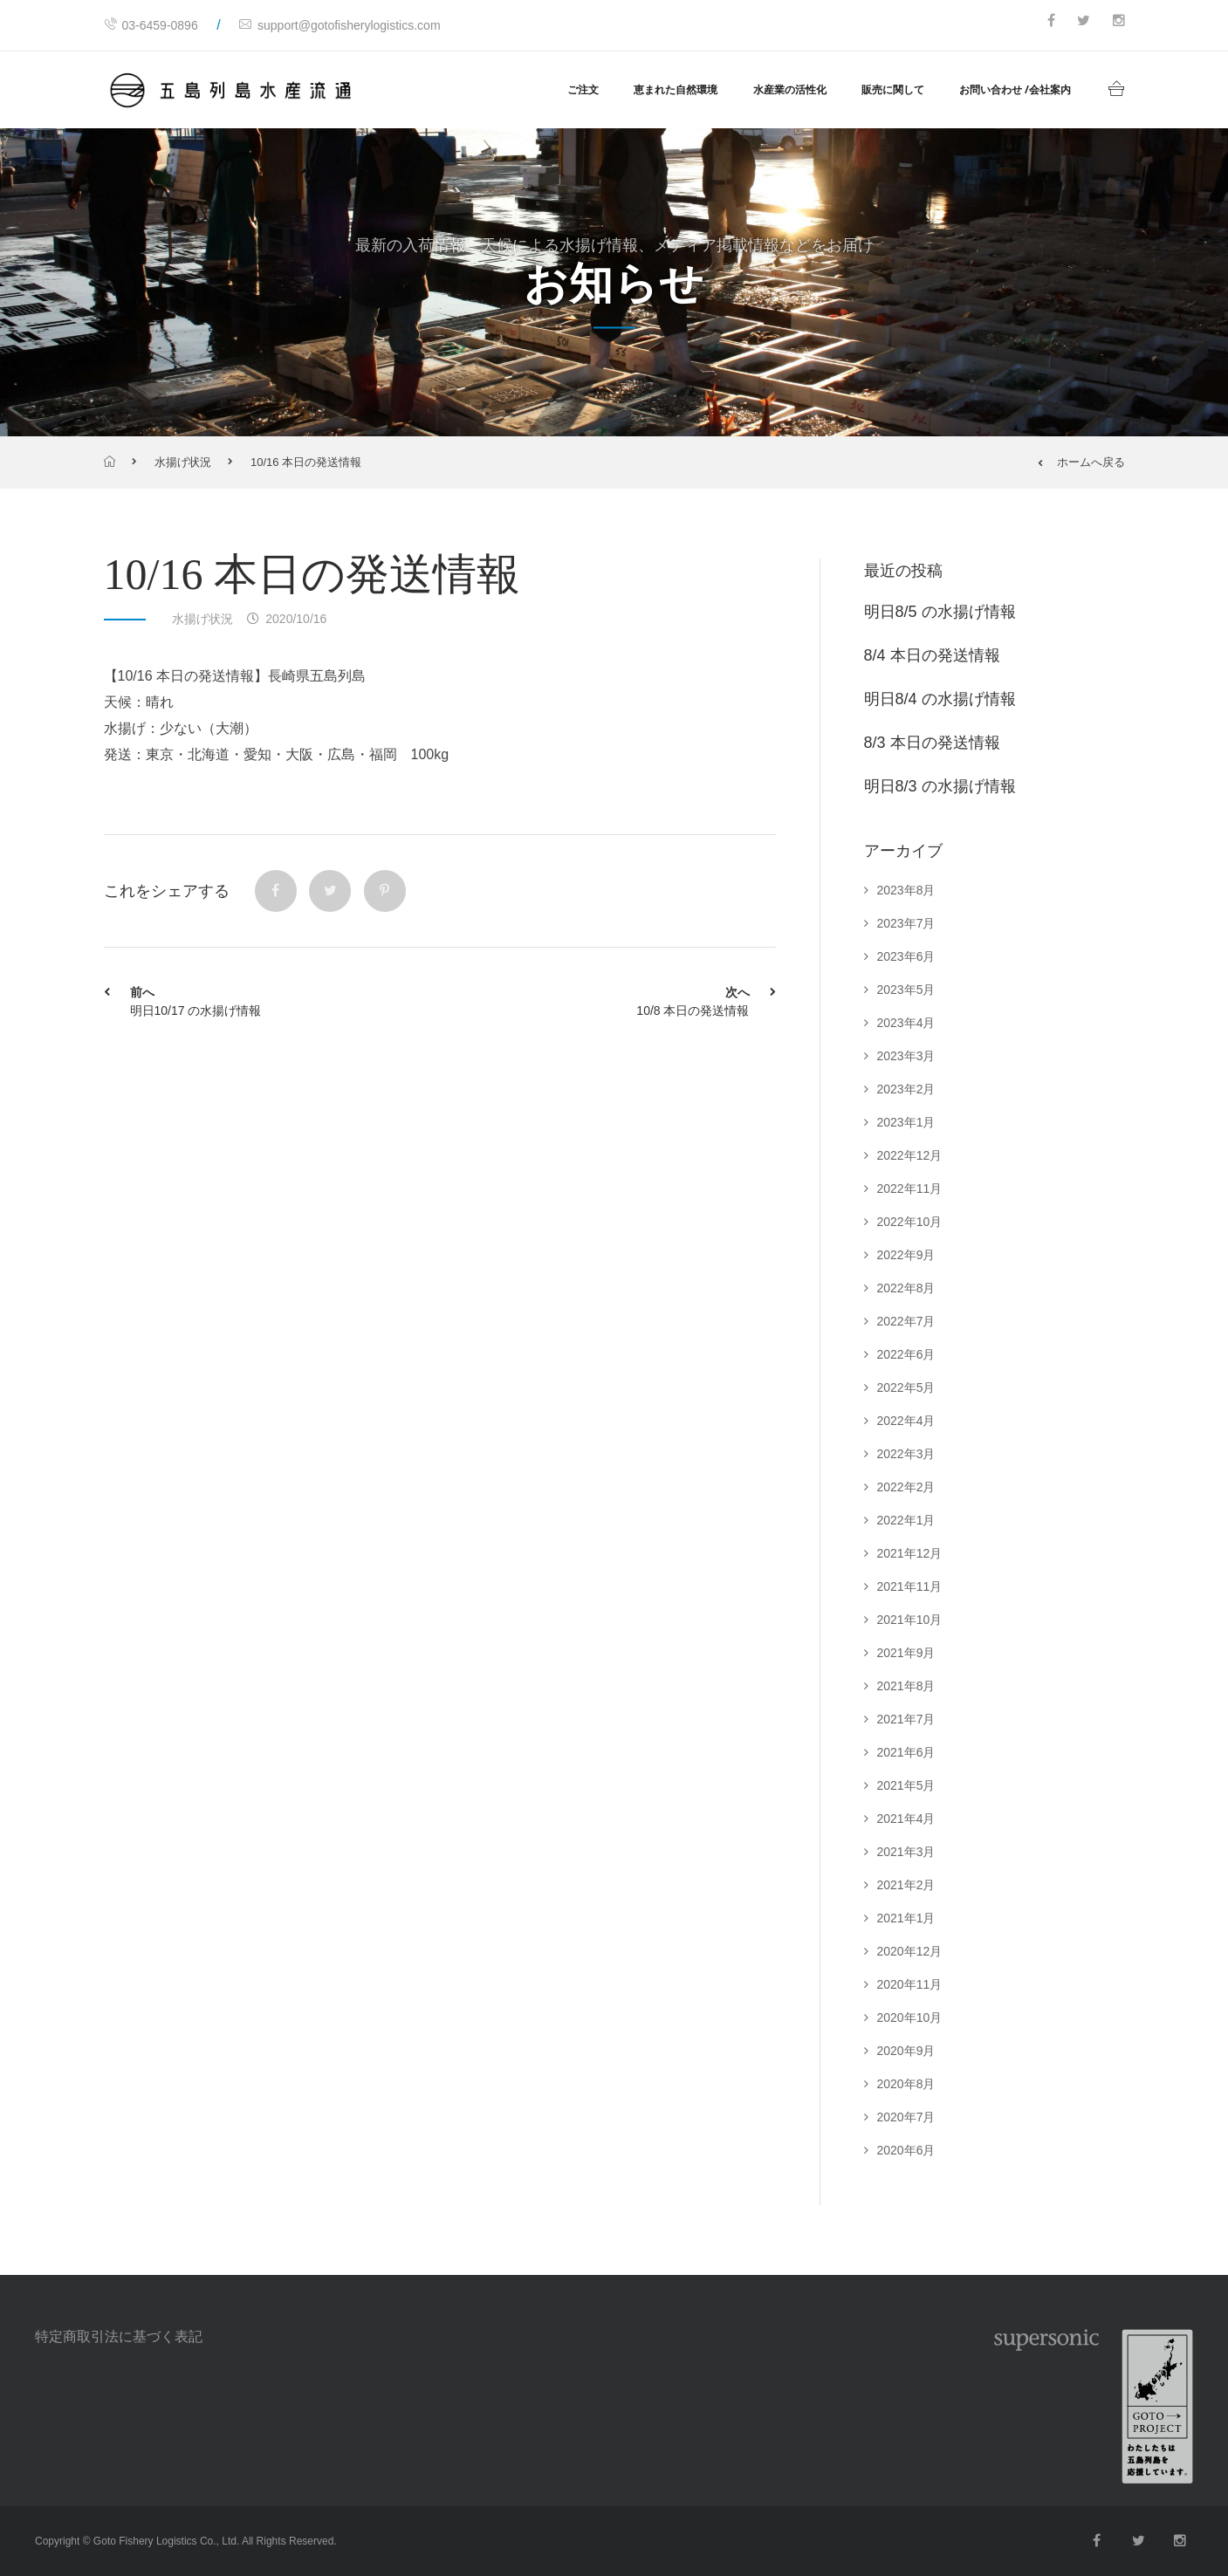  I want to click on 2021年10月, so click(910, 1620).